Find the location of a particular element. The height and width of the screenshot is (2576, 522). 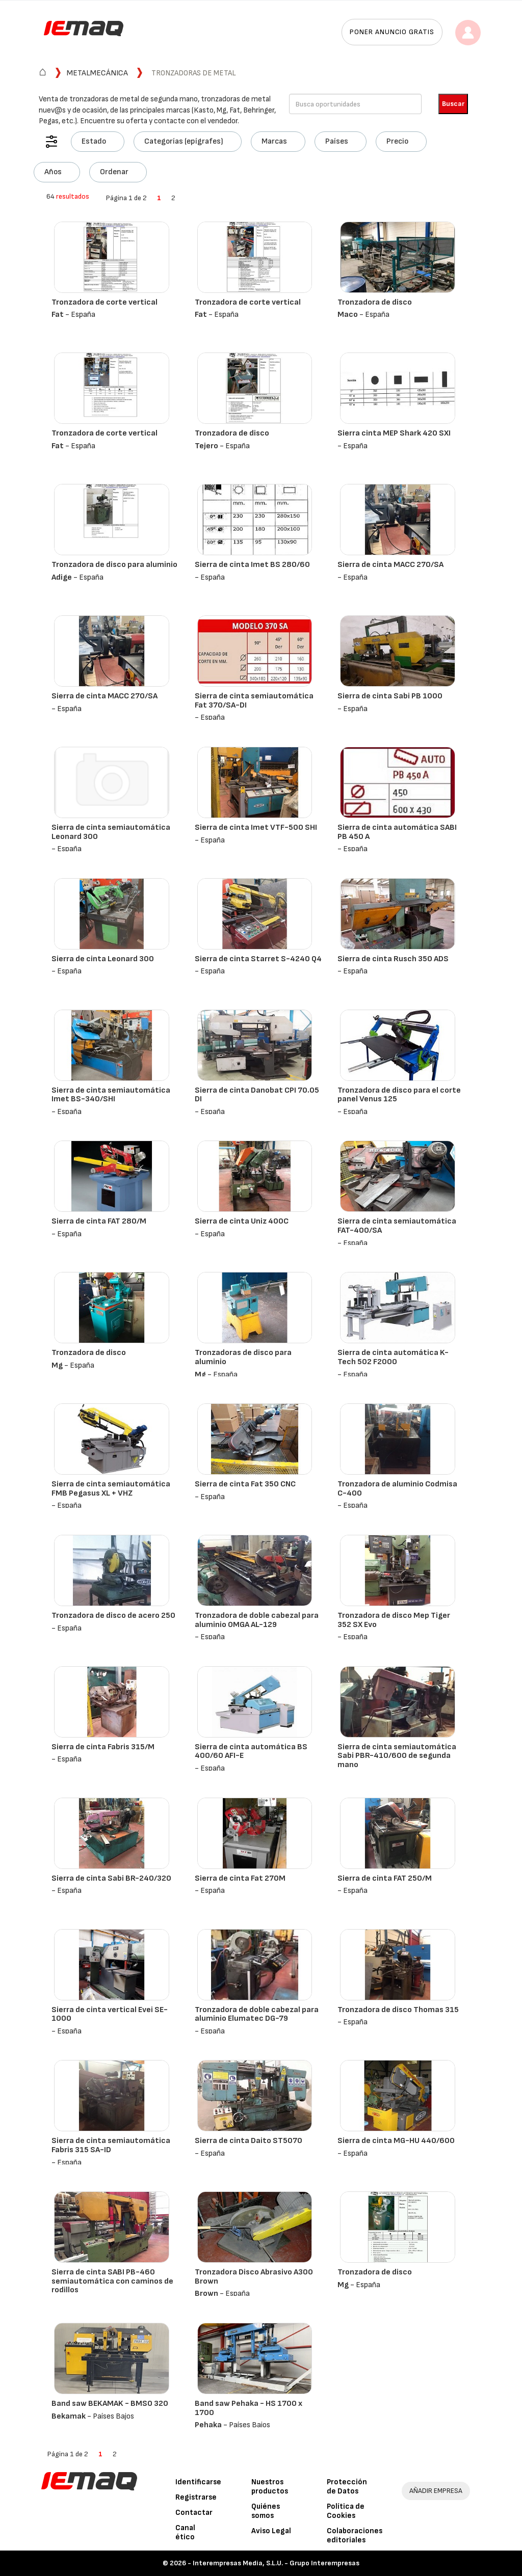

Sierra de cinta Imet BS 280/60 is located at coordinates (252, 565).